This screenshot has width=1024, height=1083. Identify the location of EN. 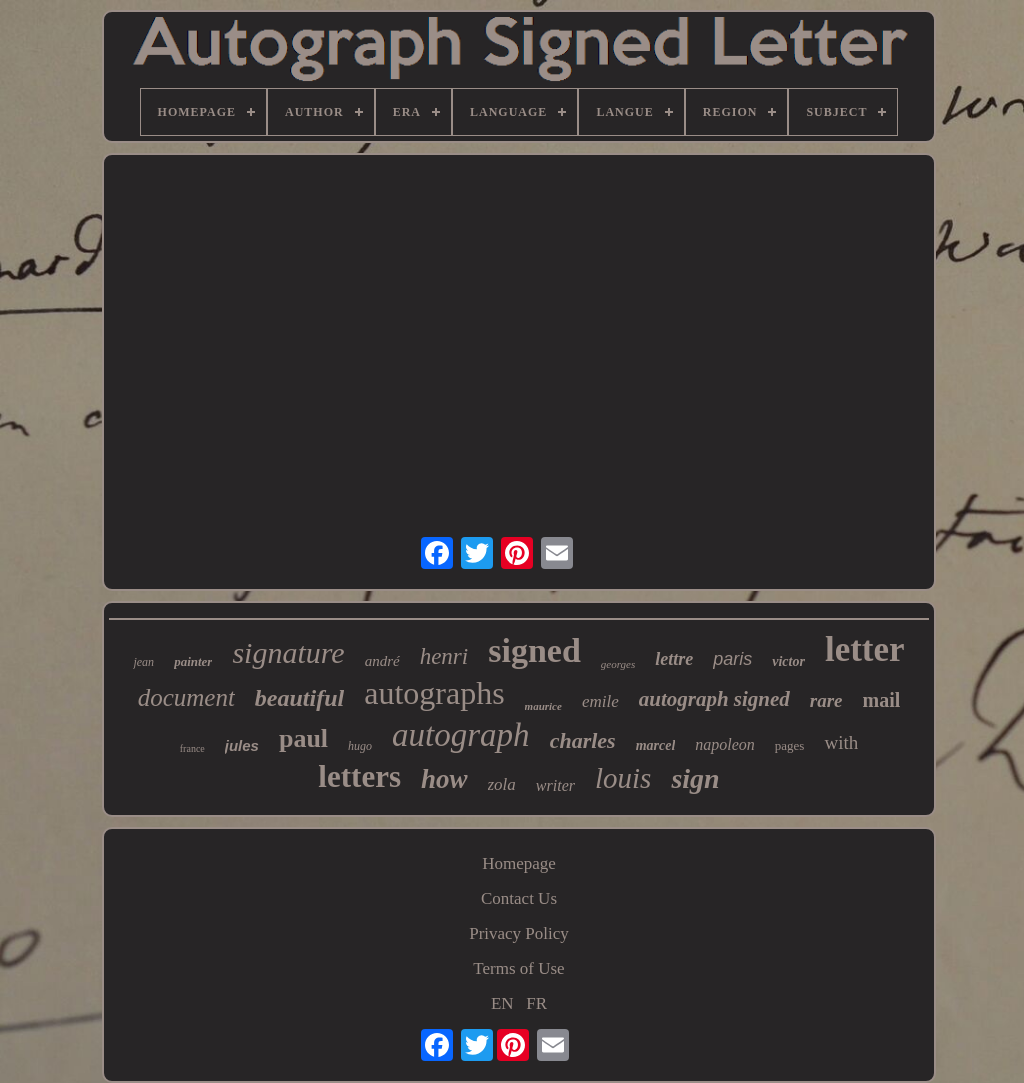
(502, 1003).